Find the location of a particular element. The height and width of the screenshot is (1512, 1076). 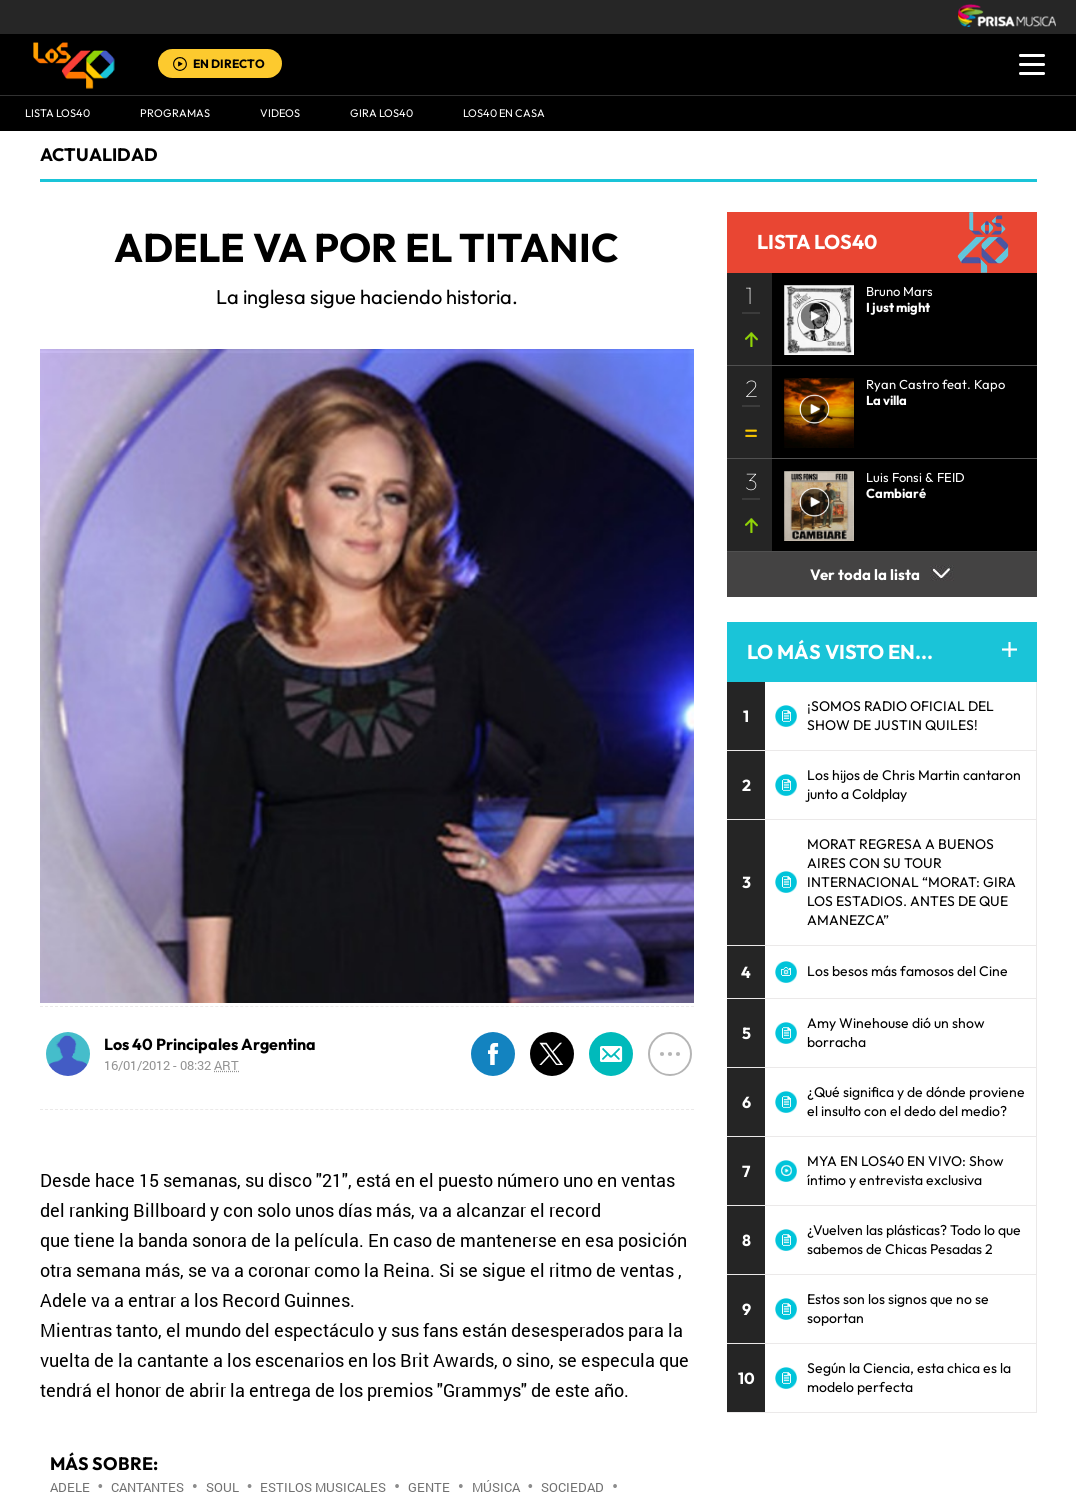

Soul is located at coordinates (222, 1487).